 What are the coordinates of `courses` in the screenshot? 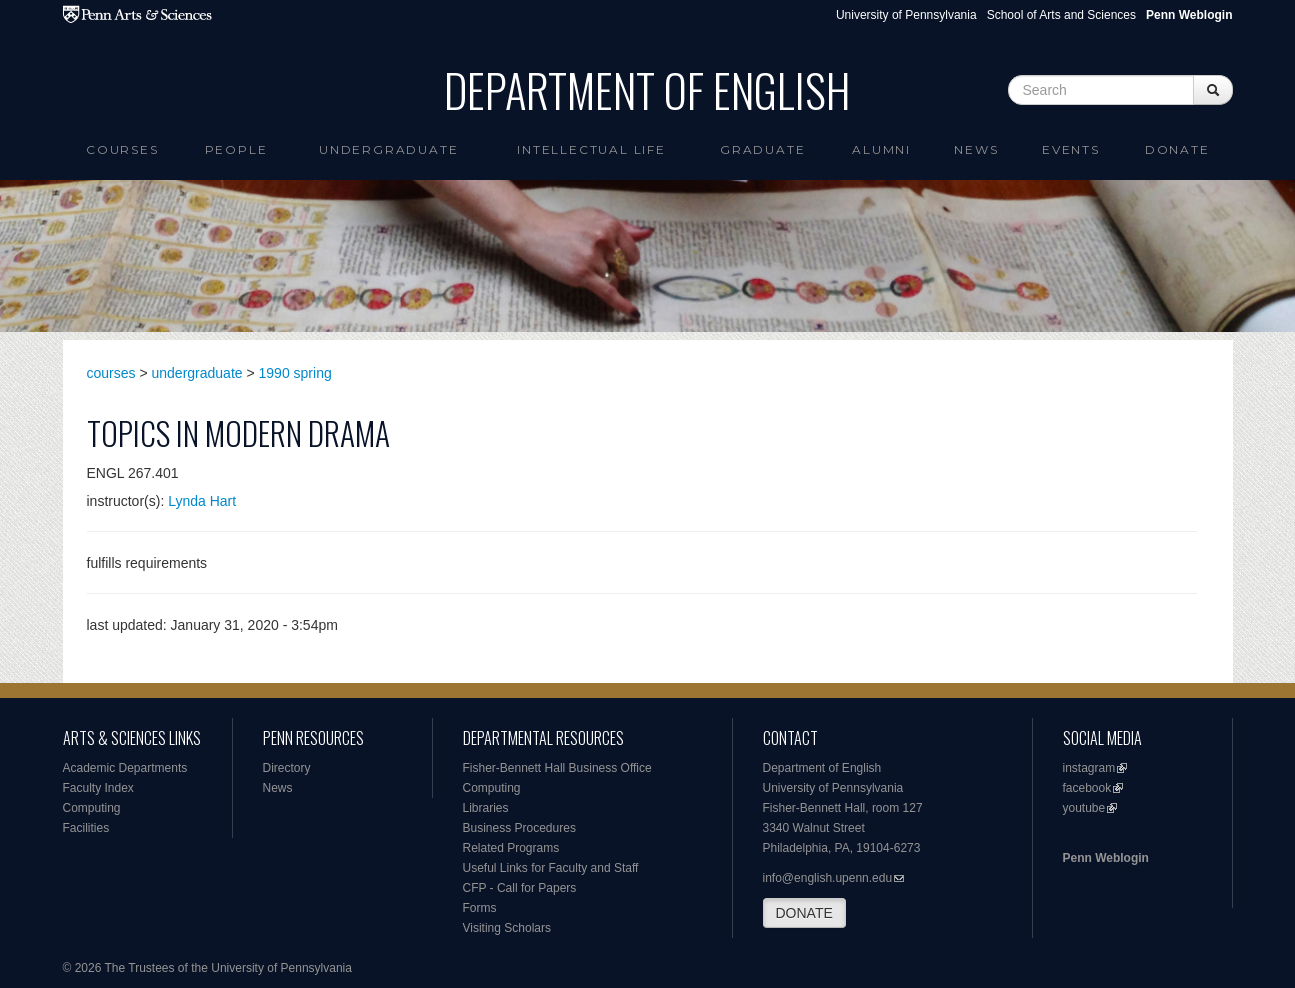 It's located at (111, 373).